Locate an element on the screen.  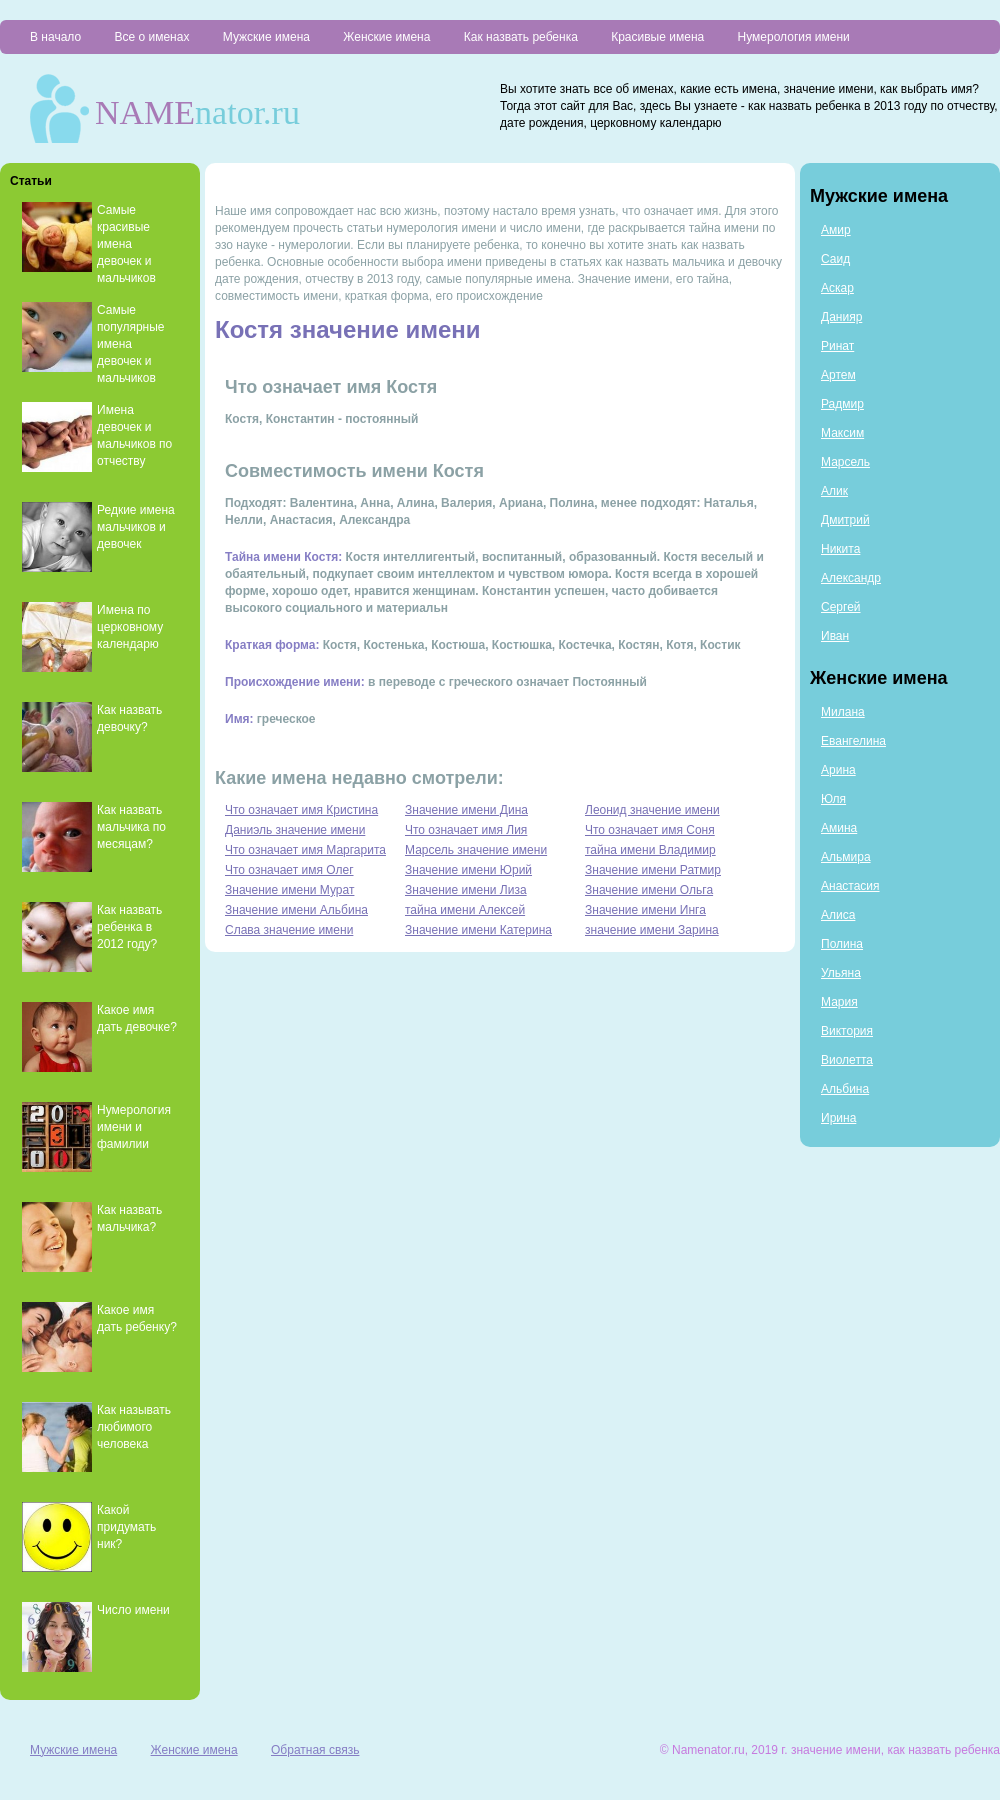
Марсель is located at coordinates (845, 462).